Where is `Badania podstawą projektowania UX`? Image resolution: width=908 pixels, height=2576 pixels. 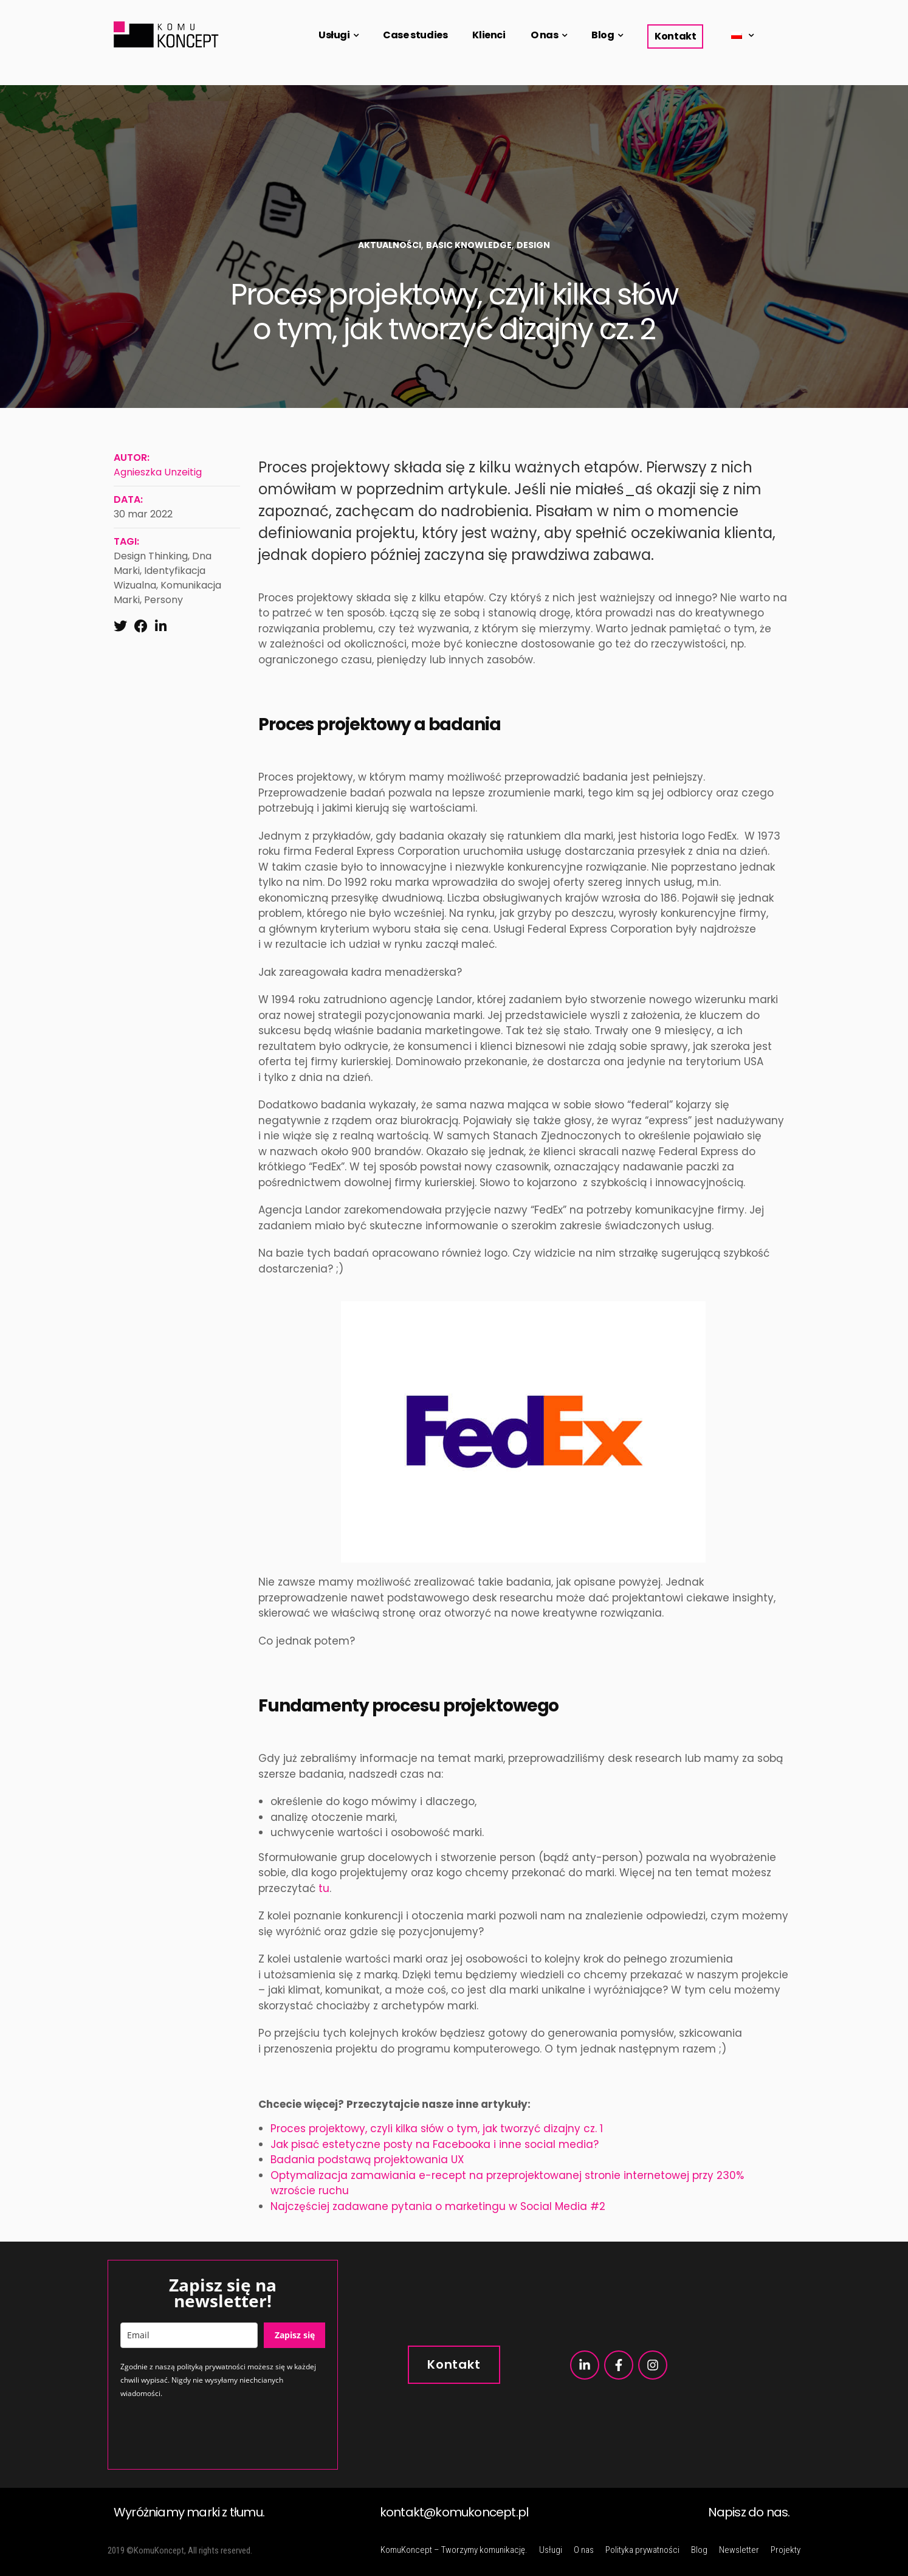
Badania podstawą projektowania UX is located at coordinates (367, 2159).